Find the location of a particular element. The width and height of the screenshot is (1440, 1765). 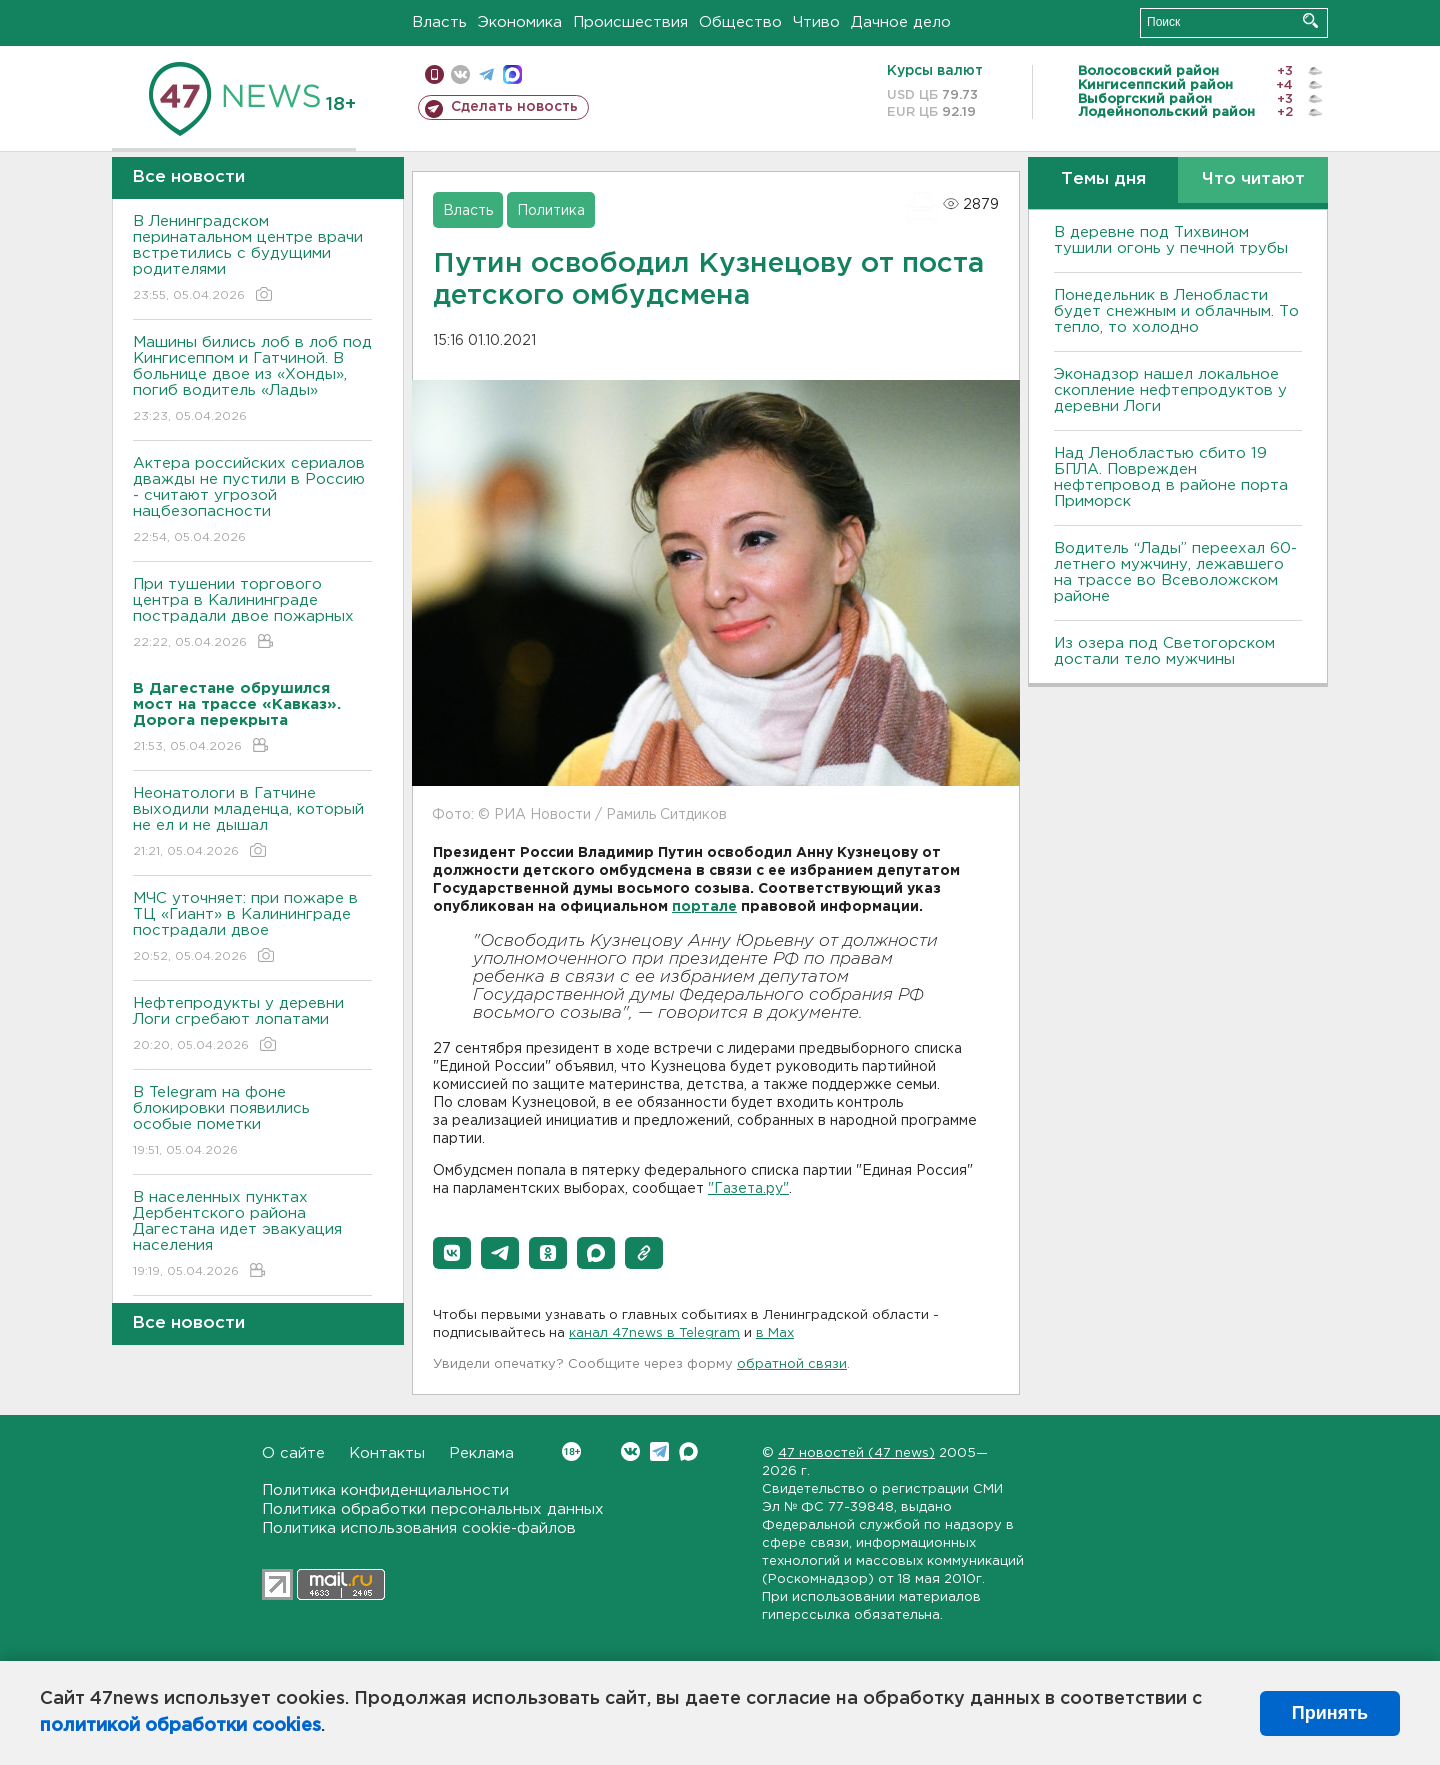

"Газета.ру" is located at coordinates (748, 1189).